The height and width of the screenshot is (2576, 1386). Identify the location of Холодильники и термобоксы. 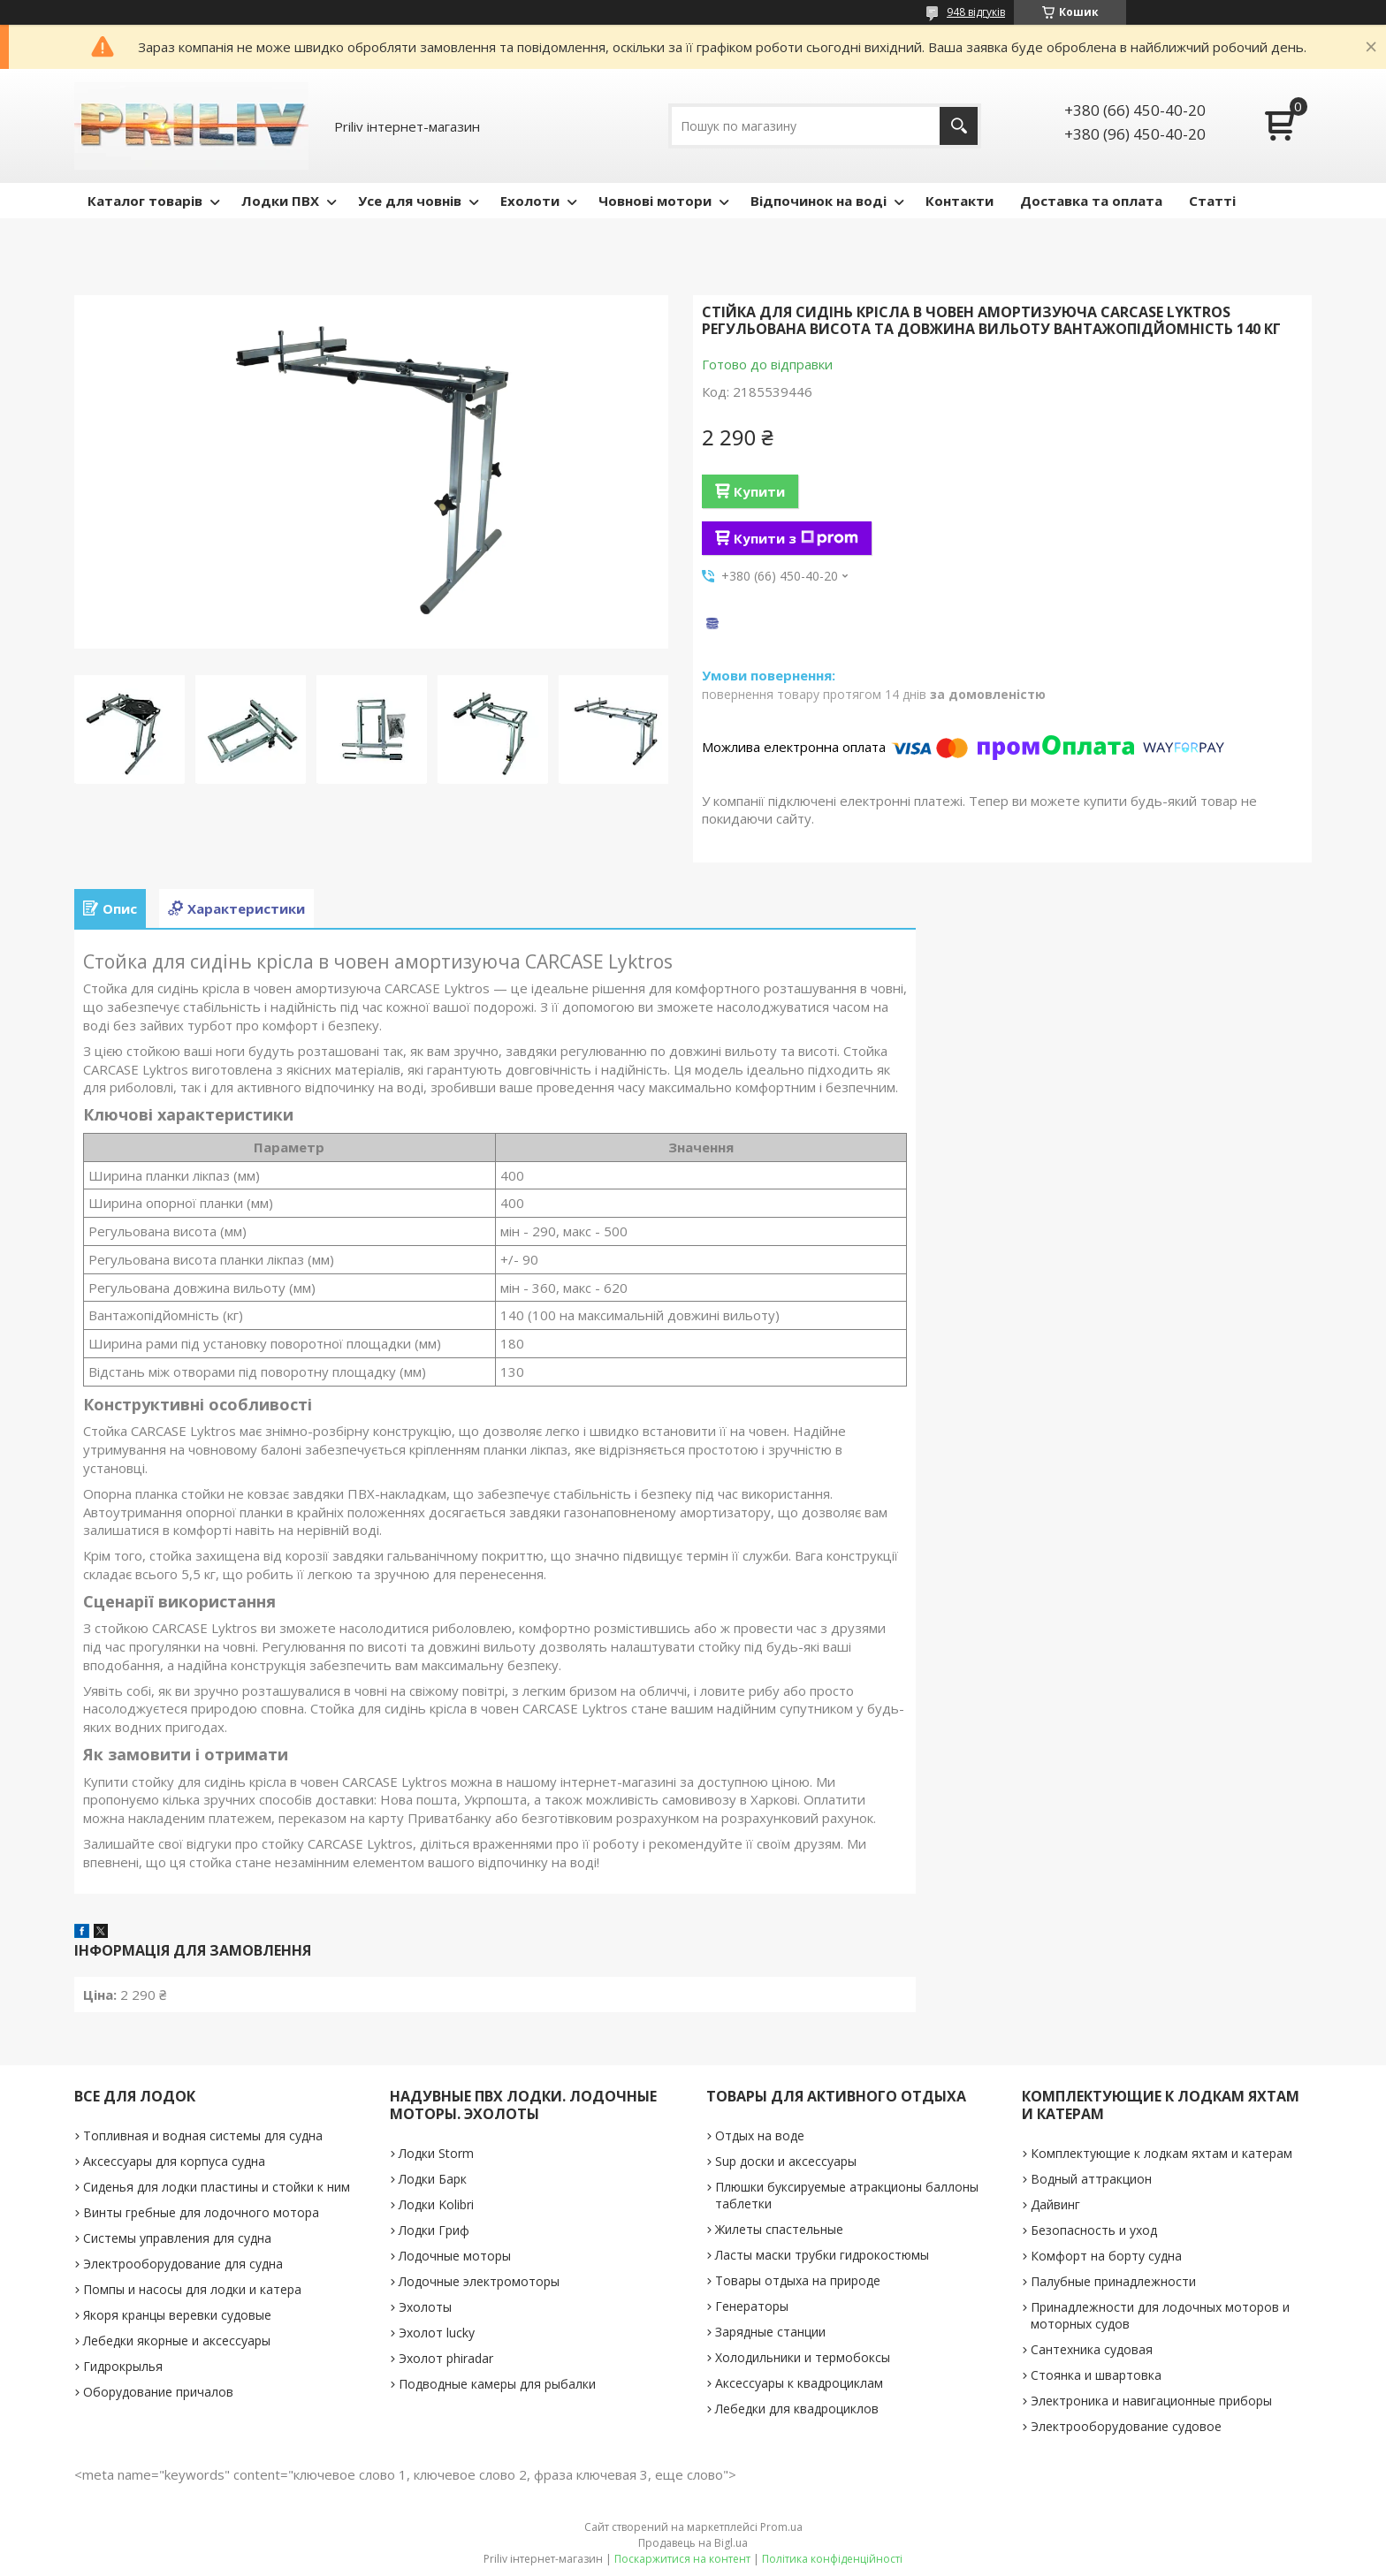
(802, 2357).